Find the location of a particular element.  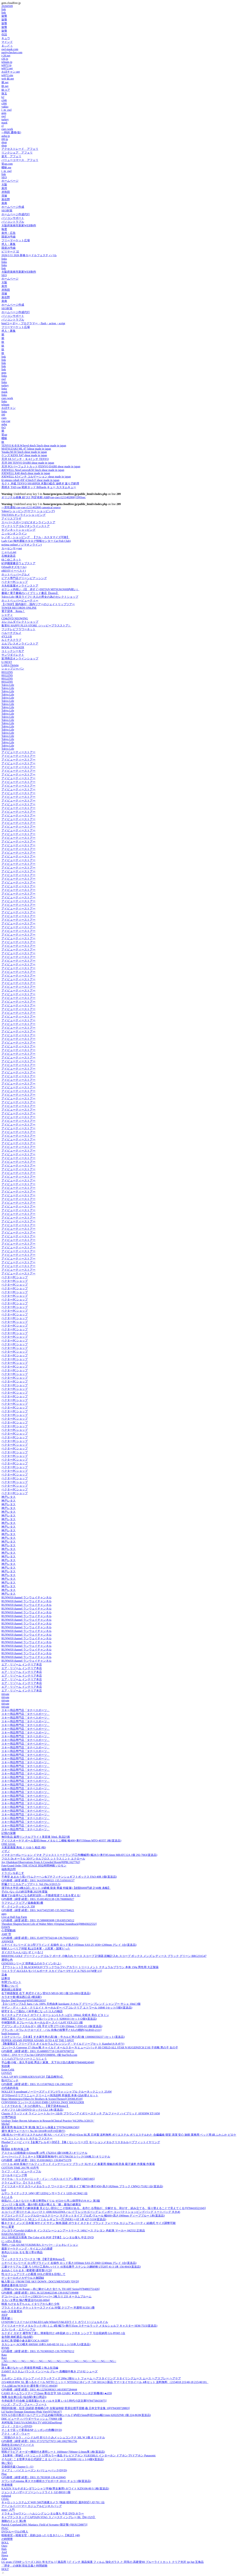

海豚 仙台東口店 (仙台駅(東口周辺)) is located at coordinates (23, 2396).